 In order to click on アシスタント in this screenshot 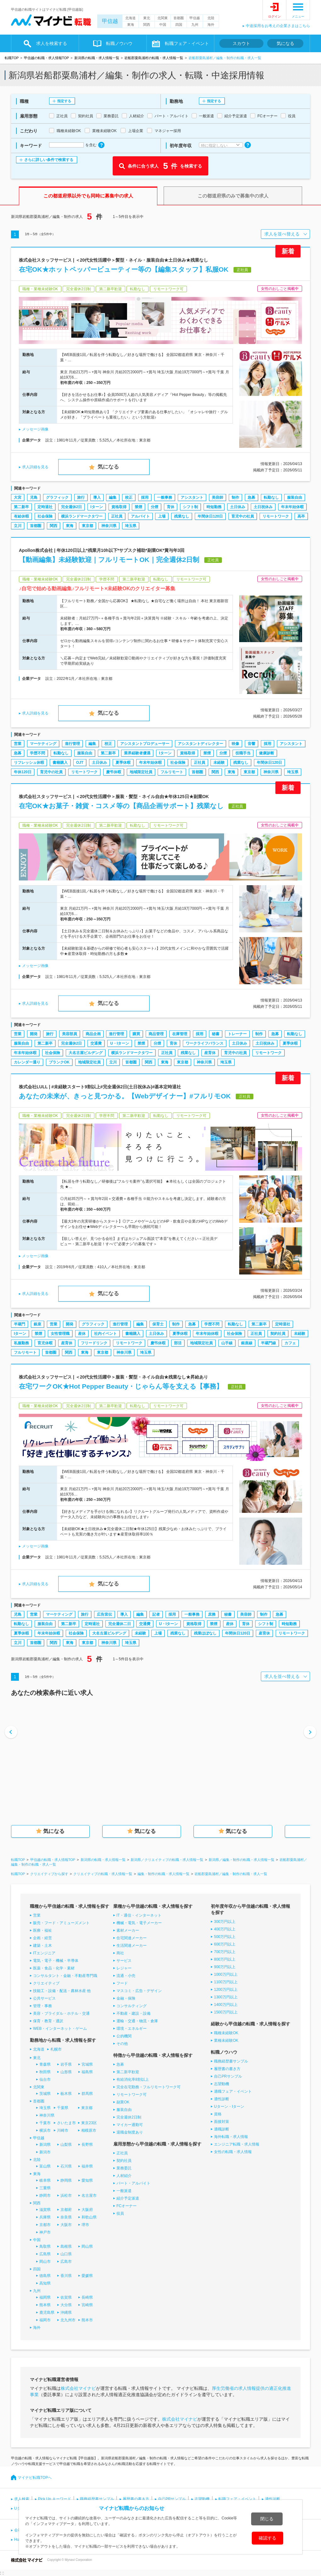, I will do `click(192, 497)`.